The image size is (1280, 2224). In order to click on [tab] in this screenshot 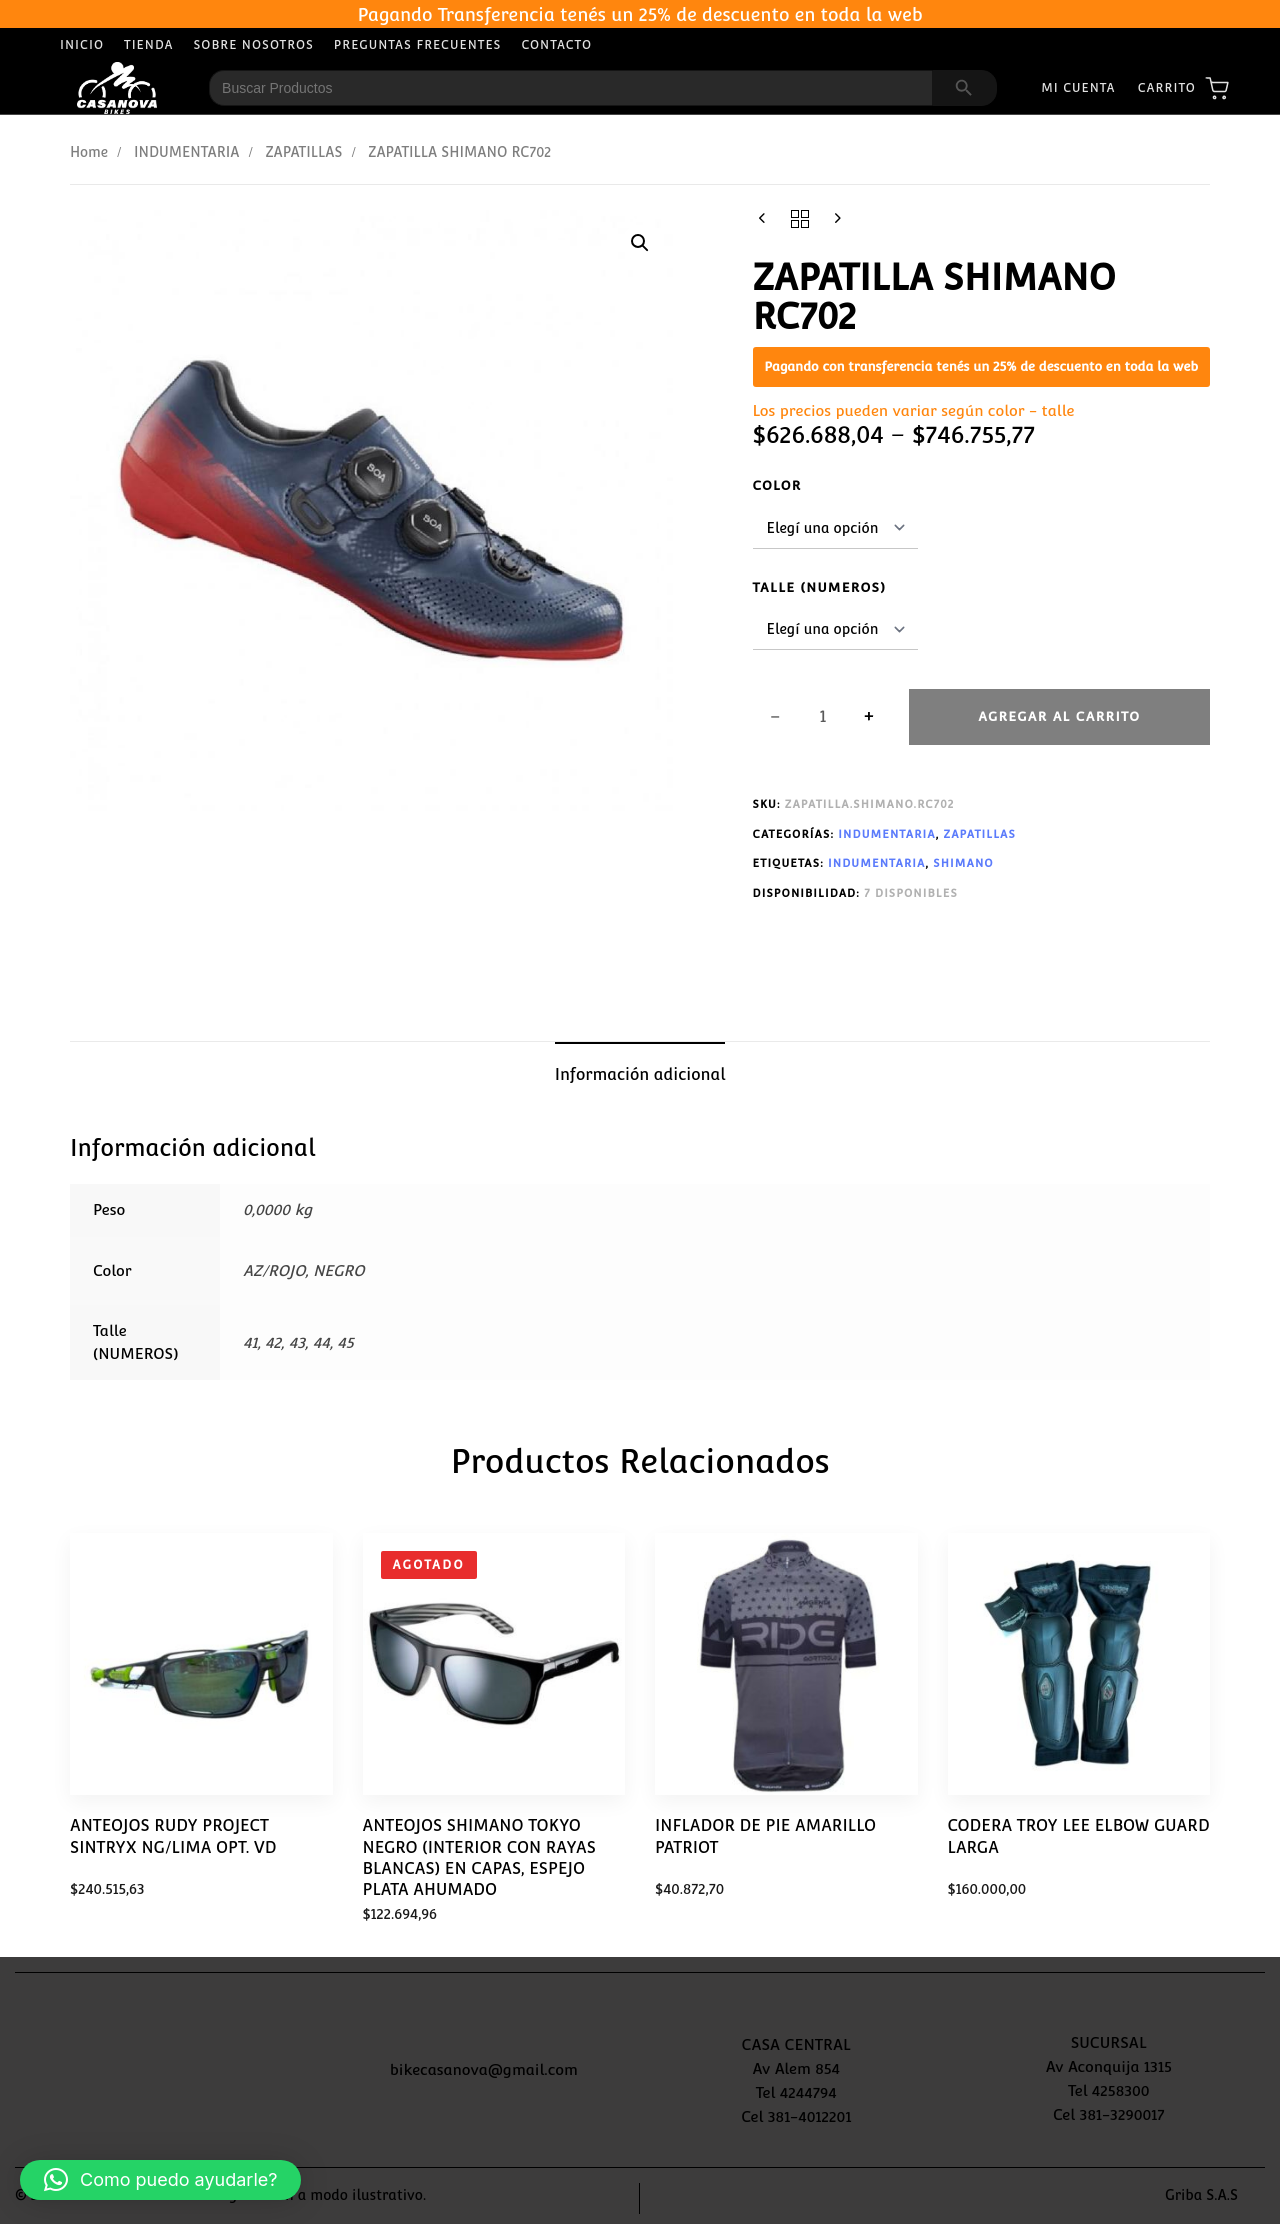, I will do `click(640, 1075)`.